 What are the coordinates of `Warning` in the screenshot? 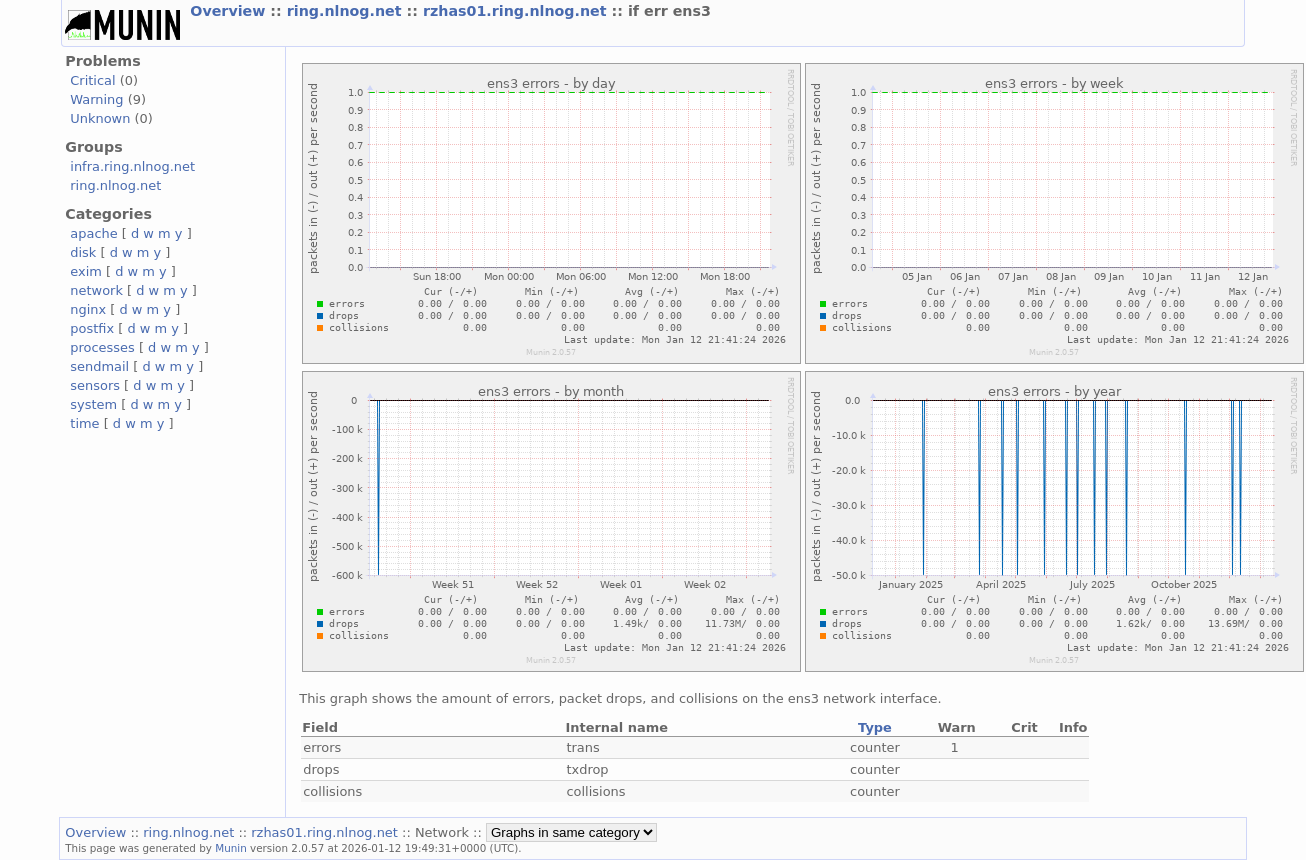 It's located at (96, 99).